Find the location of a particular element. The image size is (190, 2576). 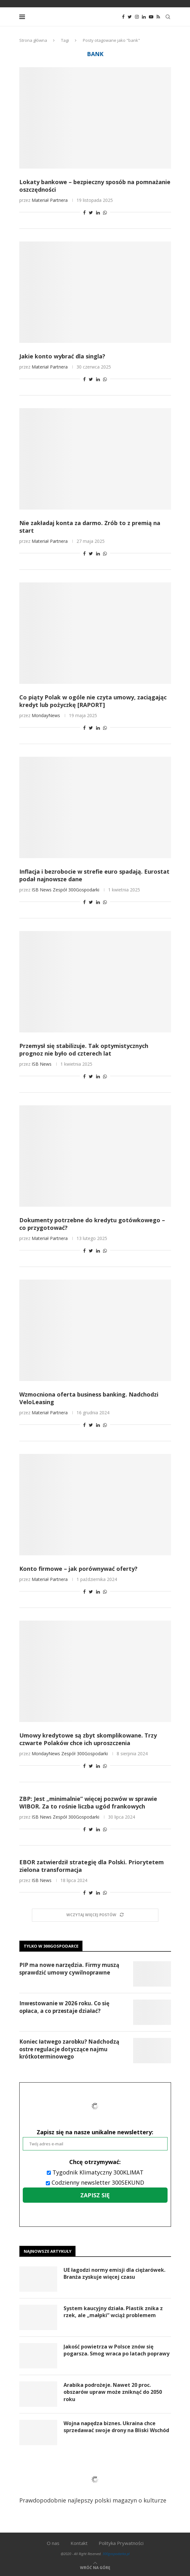

Przemysł się stabilizuje. Tak optymistycznych prognoz nie było od czterech lat is located at coordinates (83, 1049).